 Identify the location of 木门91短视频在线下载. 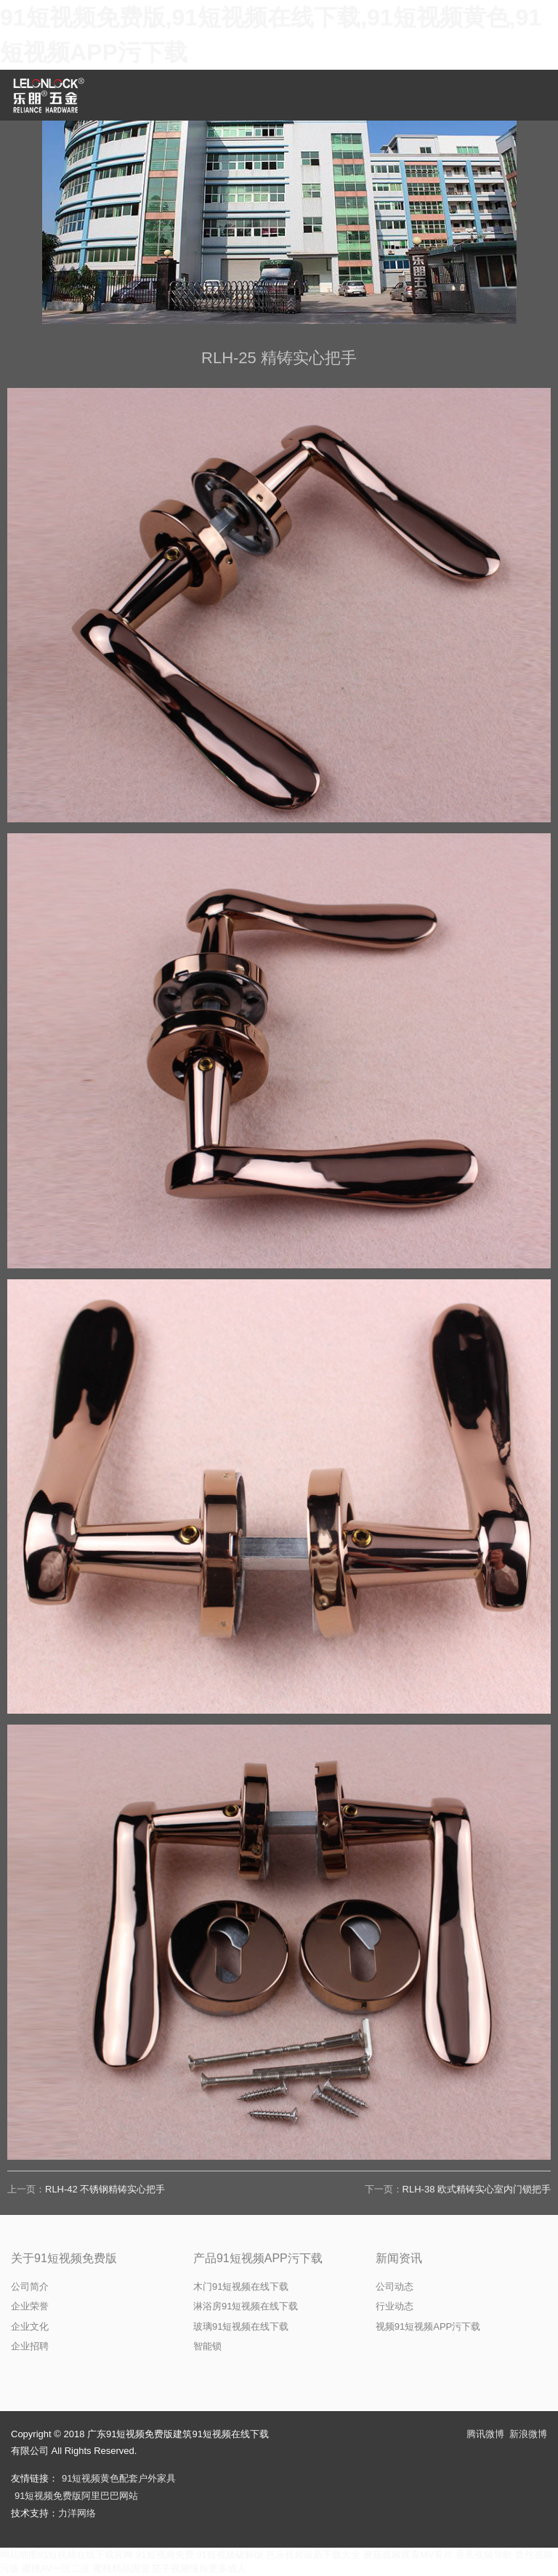
(240, 2286).